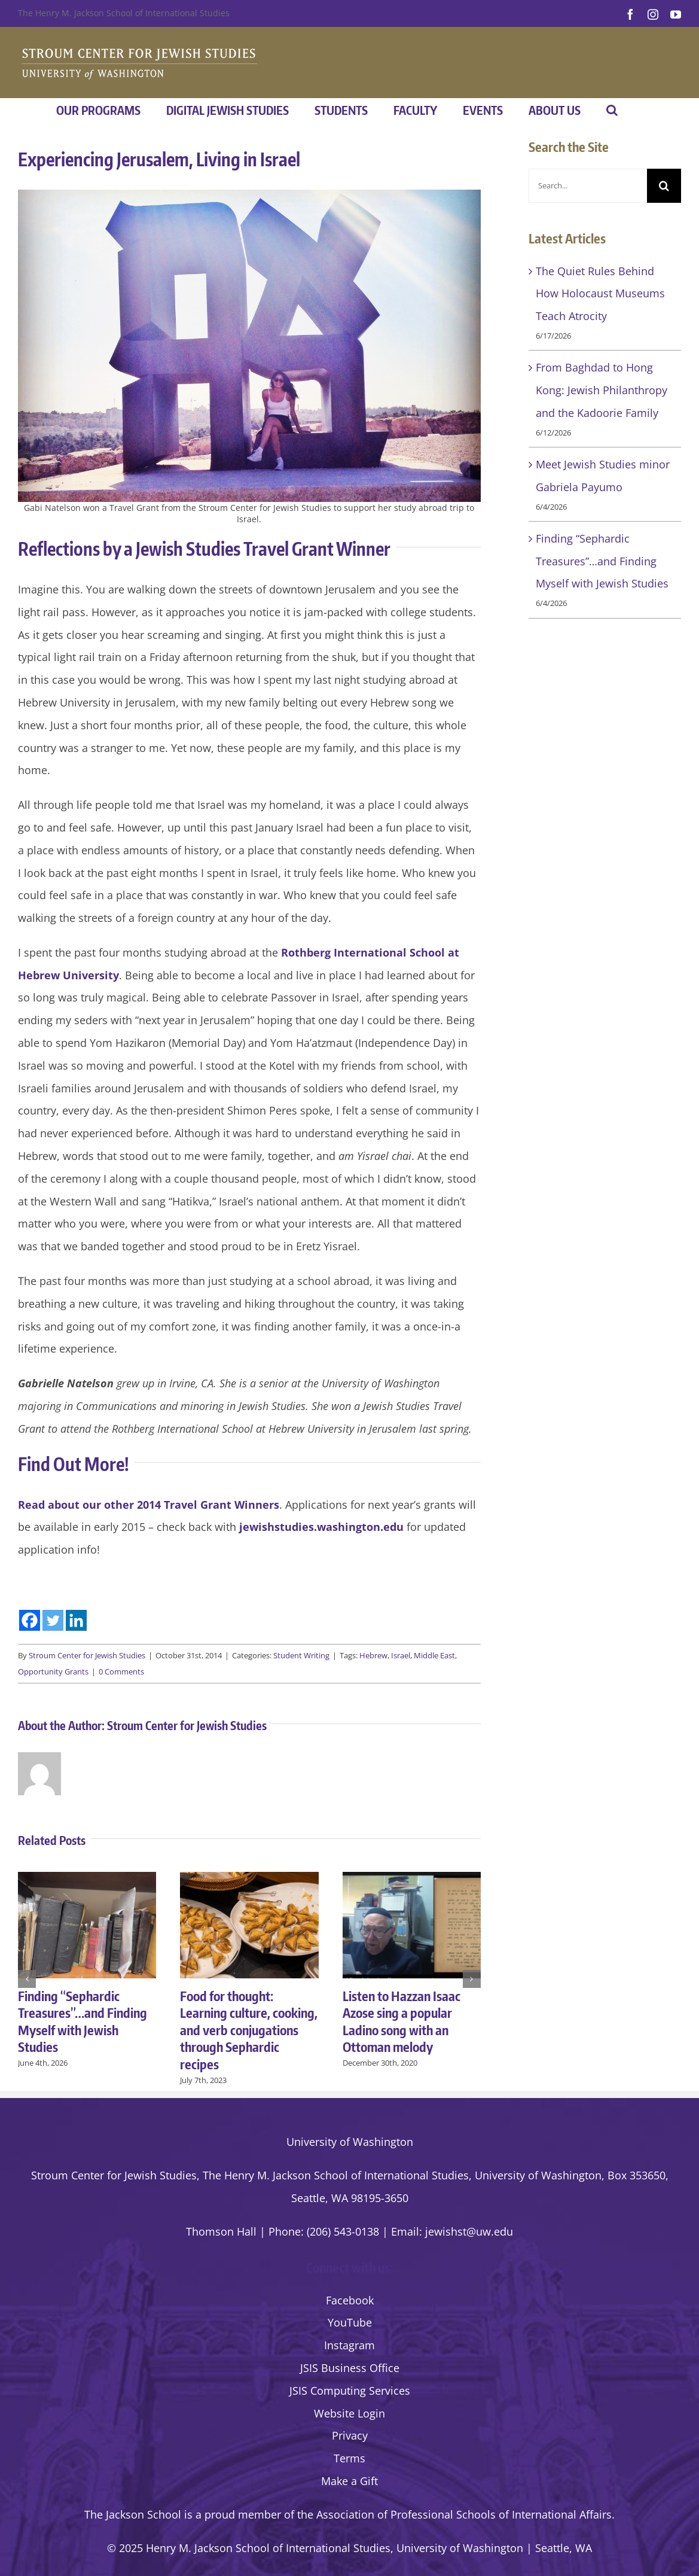  I want to click on [Food for thought: Learning culture, cooking, and verb conjugations through Sephardic recipes], so click(249, 1879).